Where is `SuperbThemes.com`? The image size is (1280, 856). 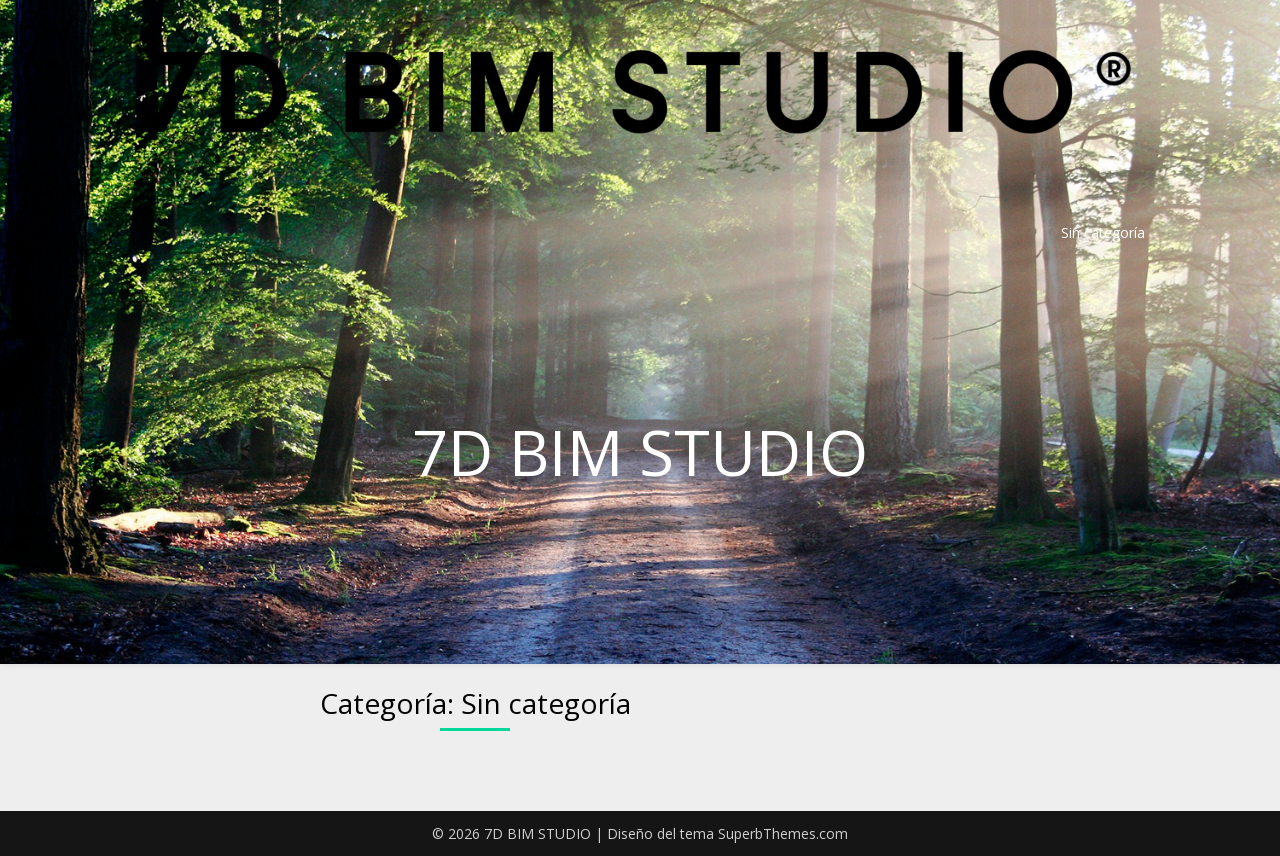
SuperbThemes.com is located at coordinates (783, 833).